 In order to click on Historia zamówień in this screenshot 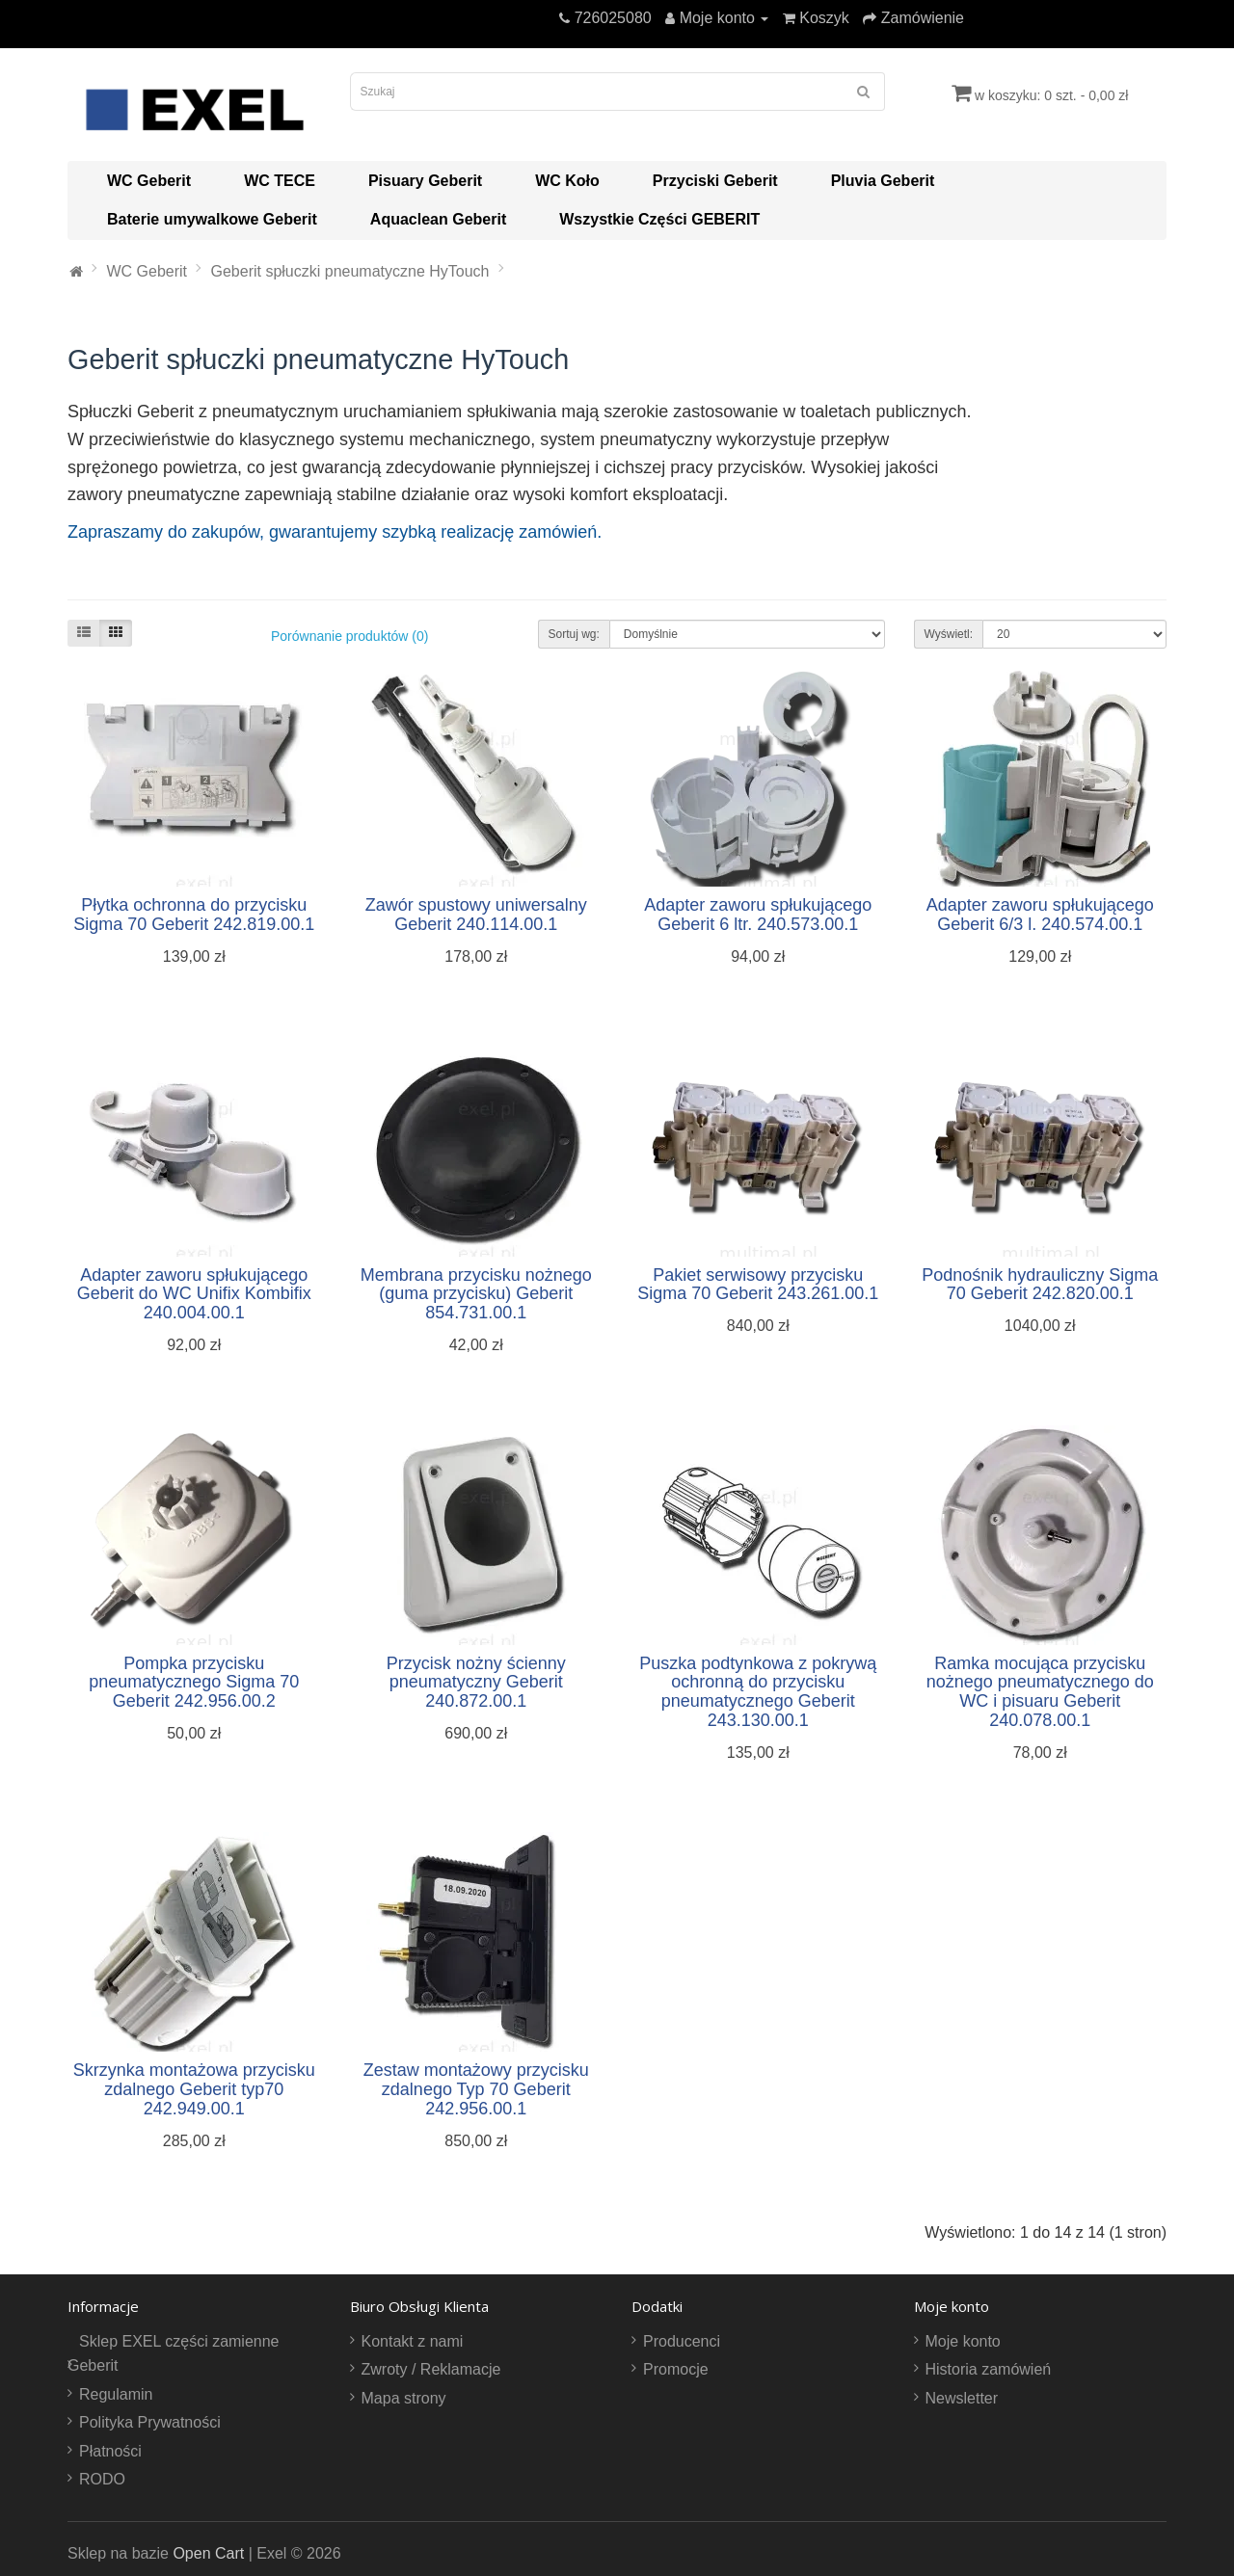, I will do `click(989, 2369)`.